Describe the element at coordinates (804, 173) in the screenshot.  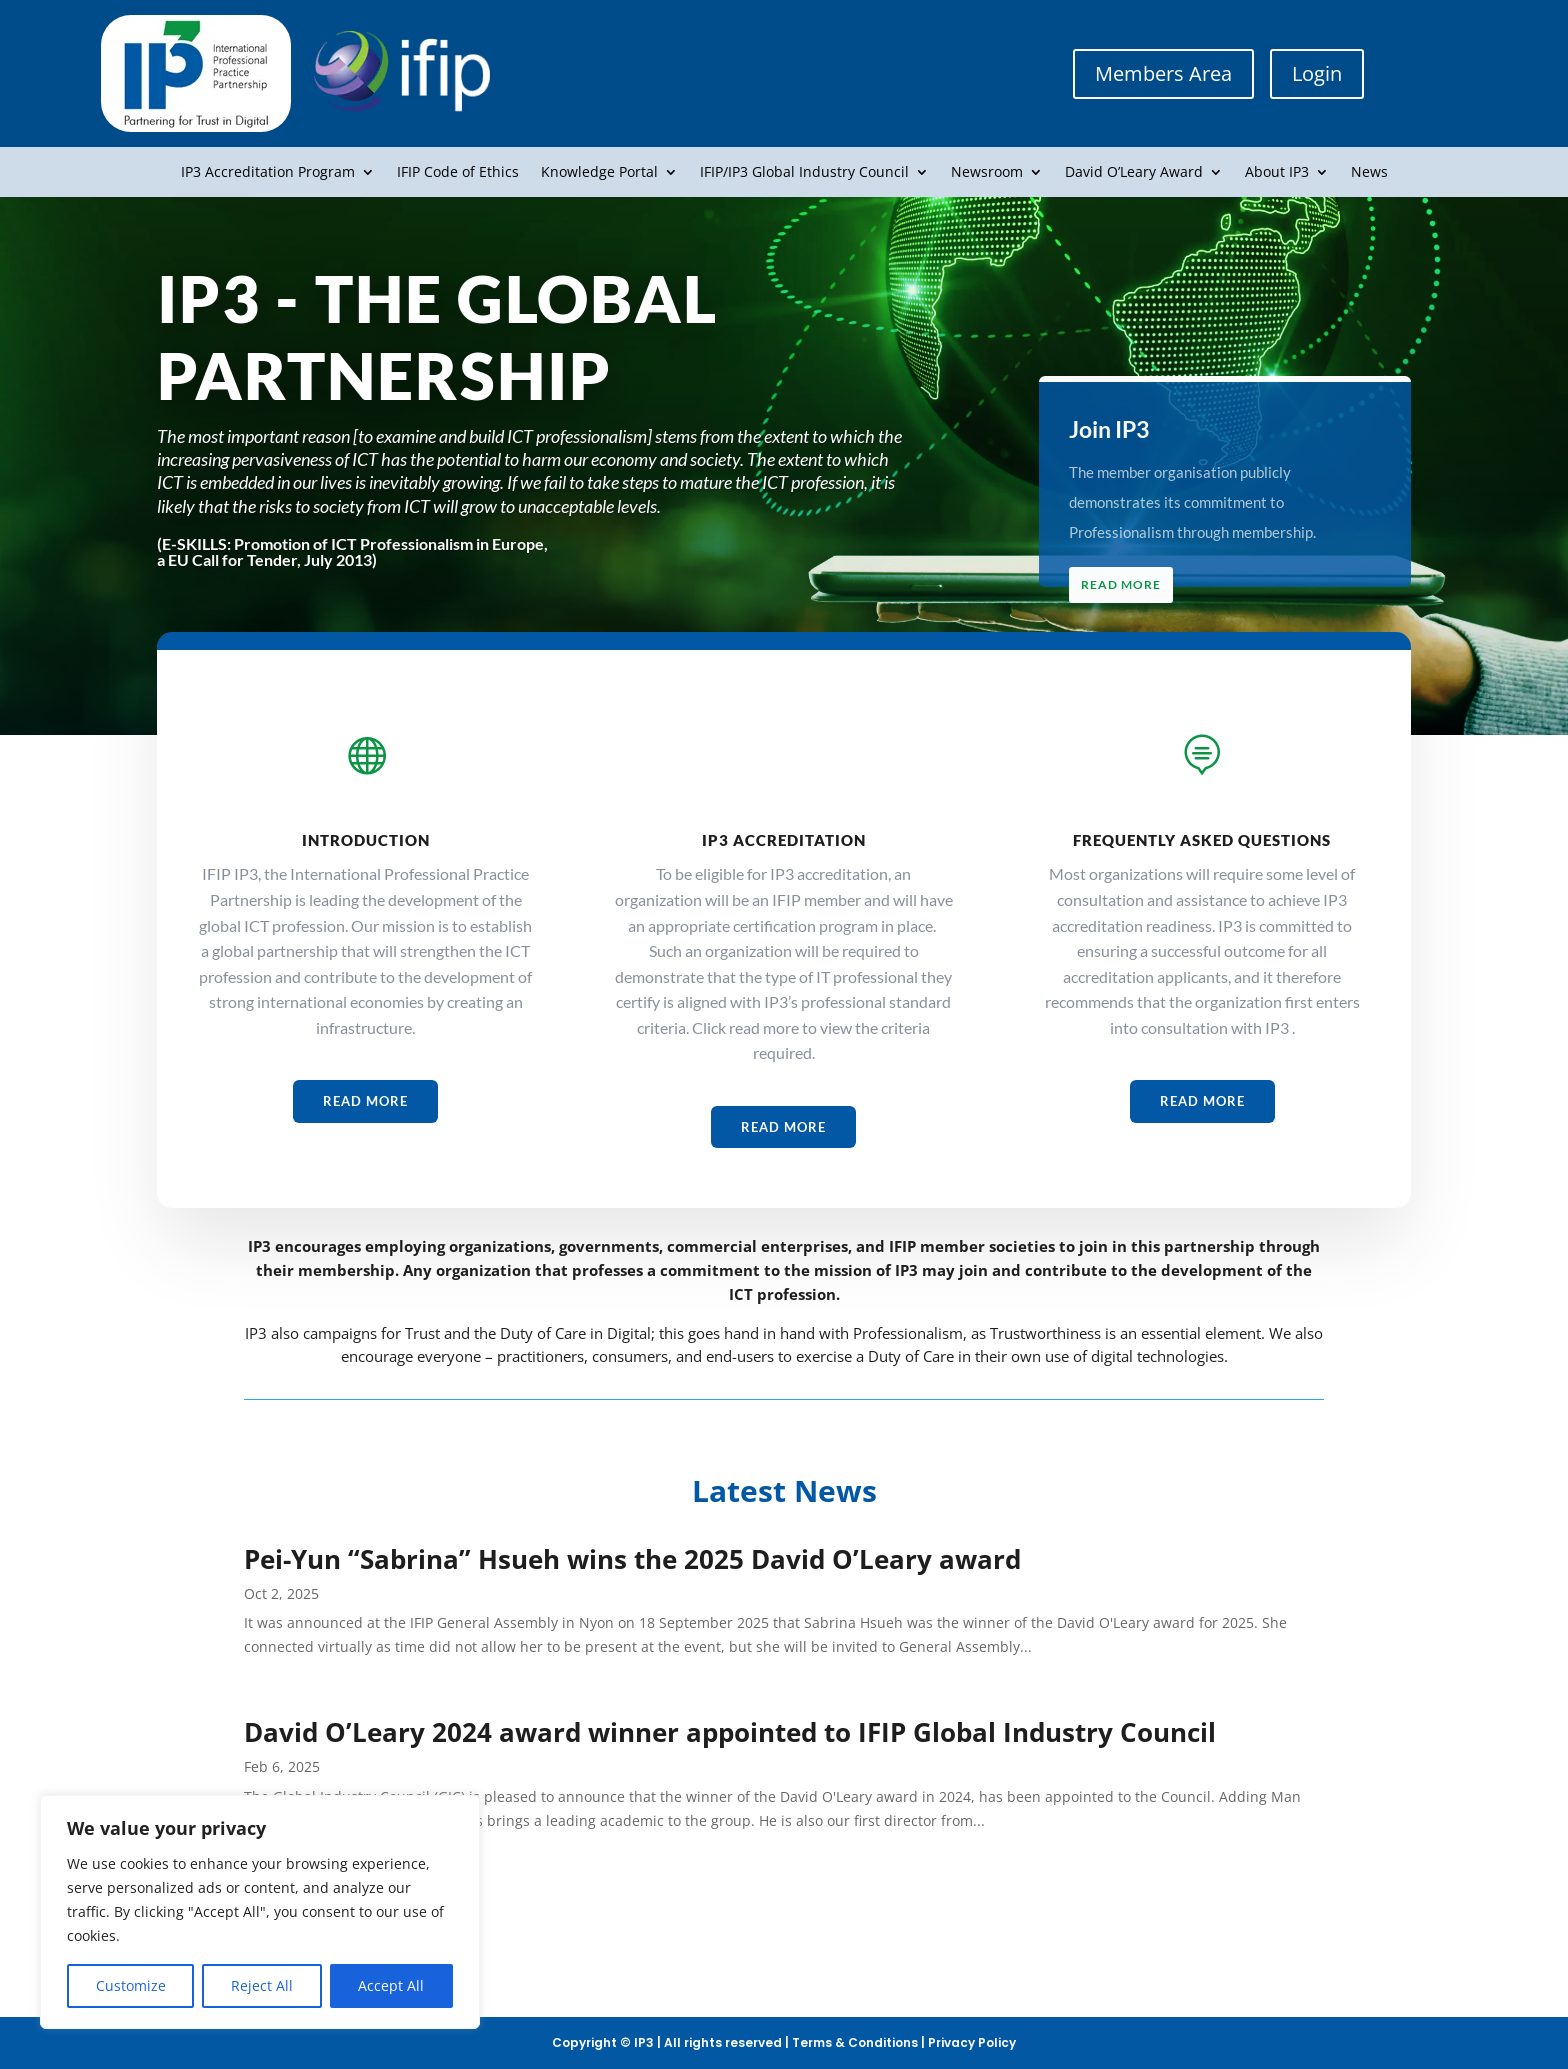
I see `IFIP/IP3 Global Industry Council` at that location.